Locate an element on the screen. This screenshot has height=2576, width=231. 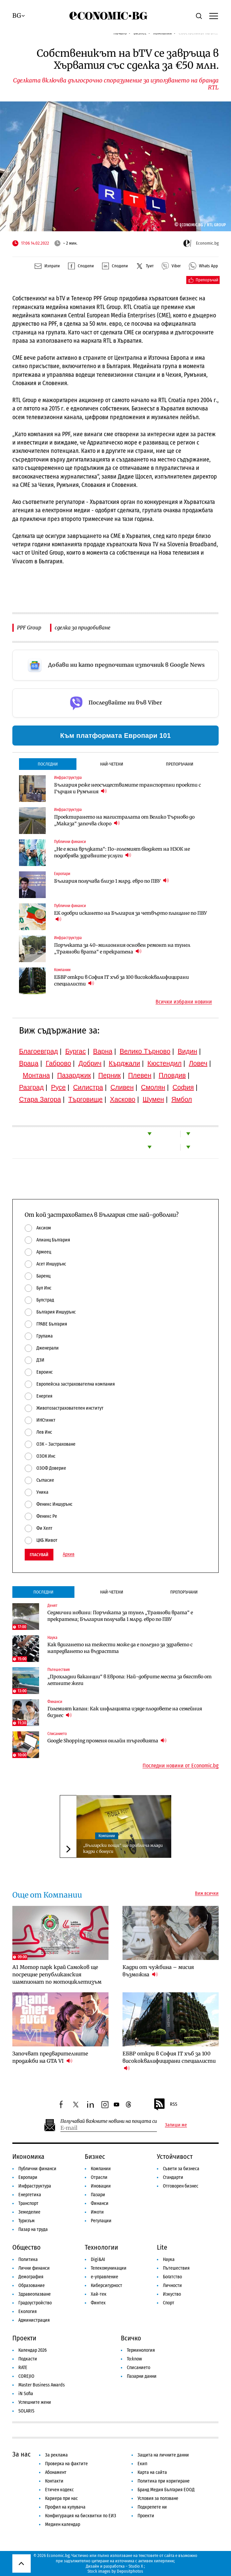
„Не е ясна връзката“: По-големият бюджет на НЗОК не подобрява здравните услуги is located at coordinates (122, 852).